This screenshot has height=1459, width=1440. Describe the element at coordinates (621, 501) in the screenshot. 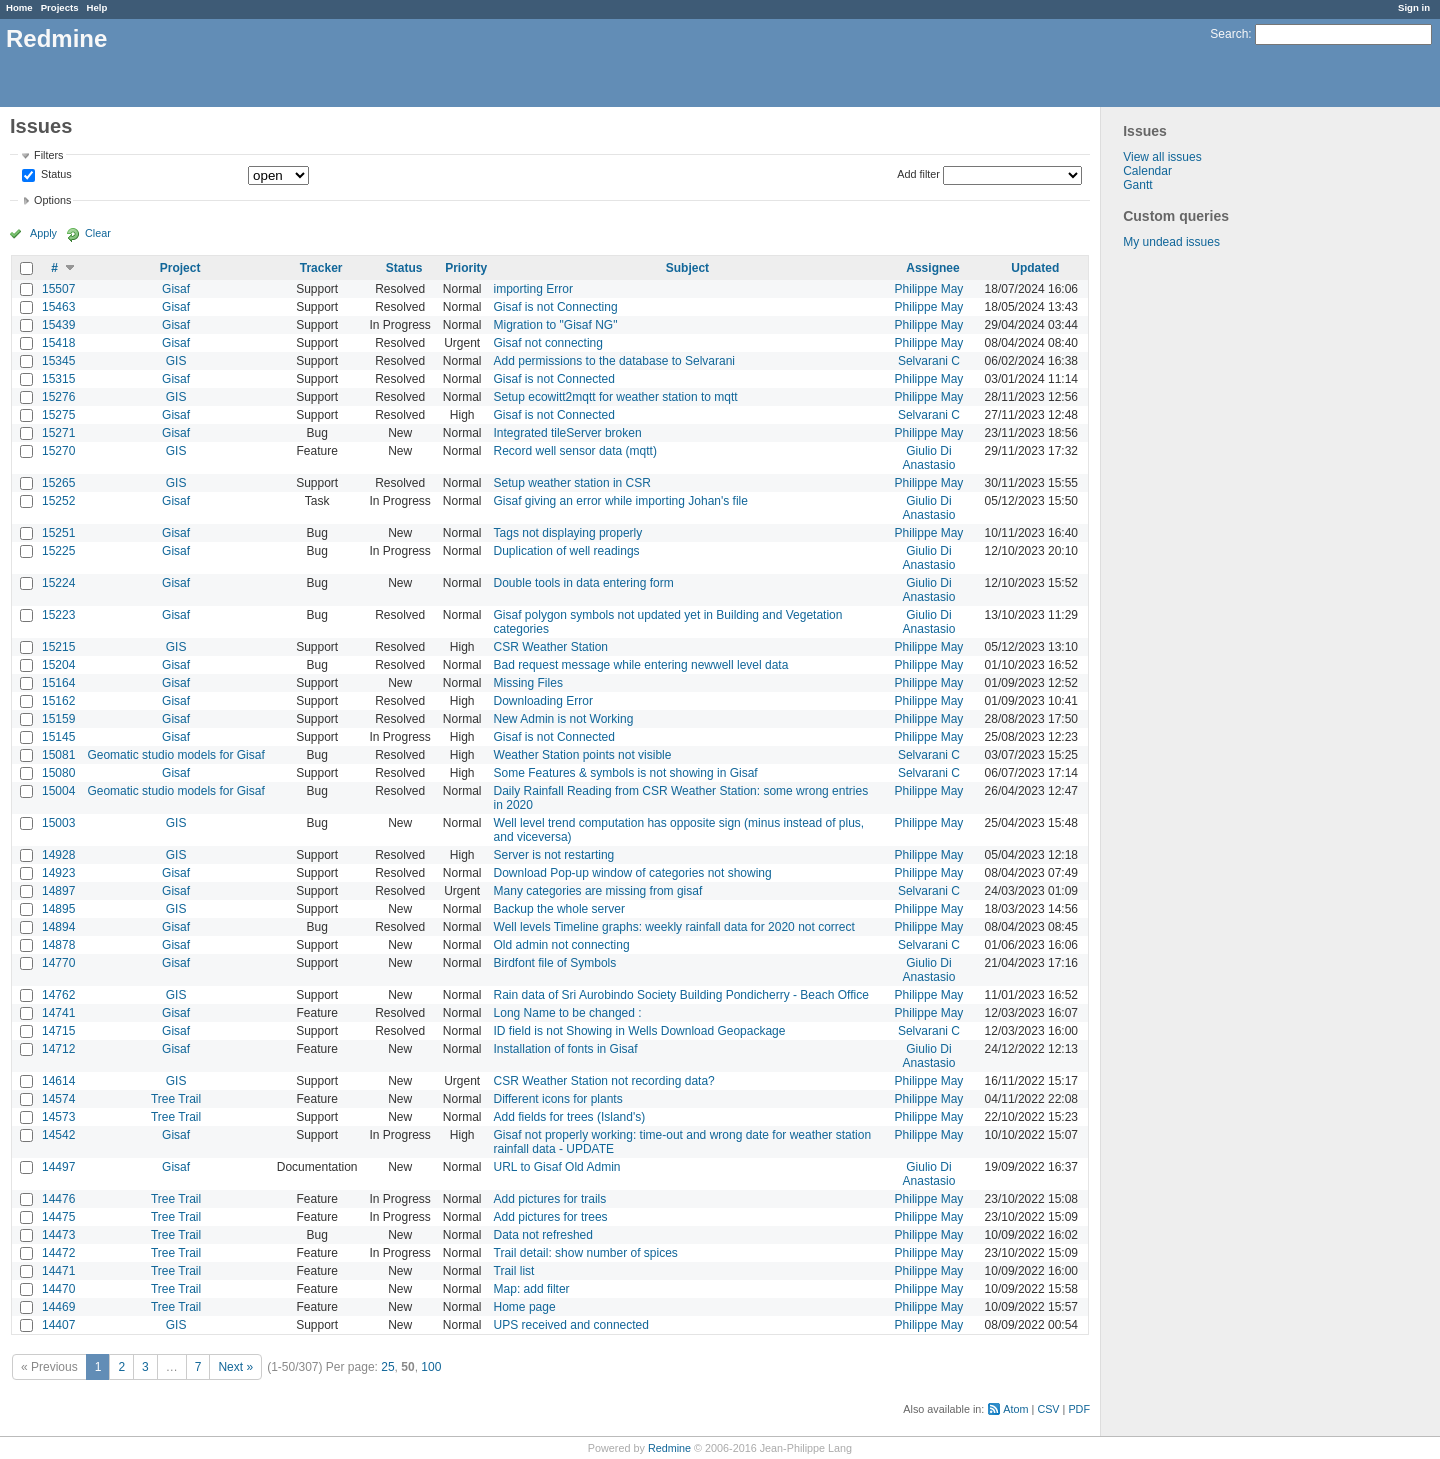

I see `Gisaf giving an error while importing Johan's file` at that location.